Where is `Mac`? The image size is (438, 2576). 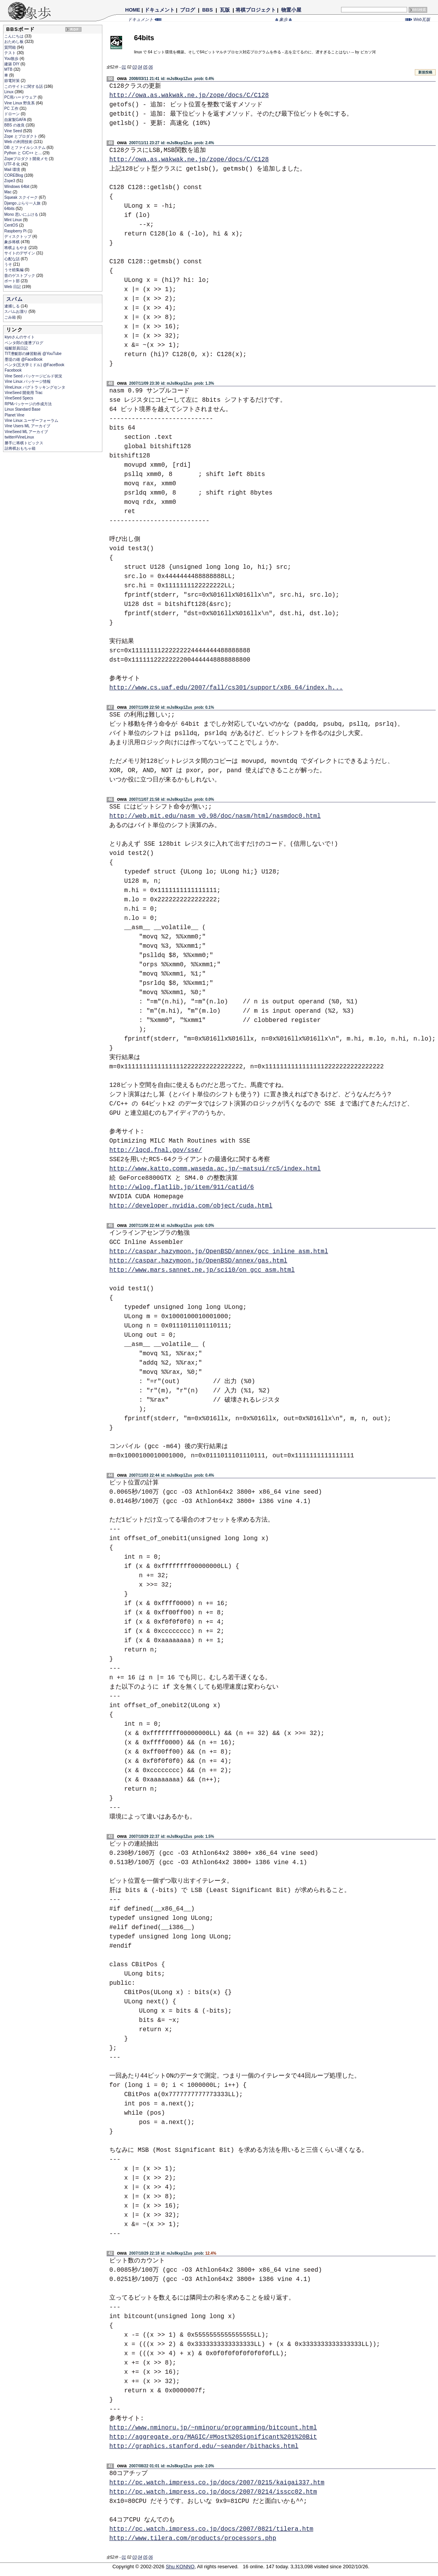
Mac is located at coordinates (8, 192).